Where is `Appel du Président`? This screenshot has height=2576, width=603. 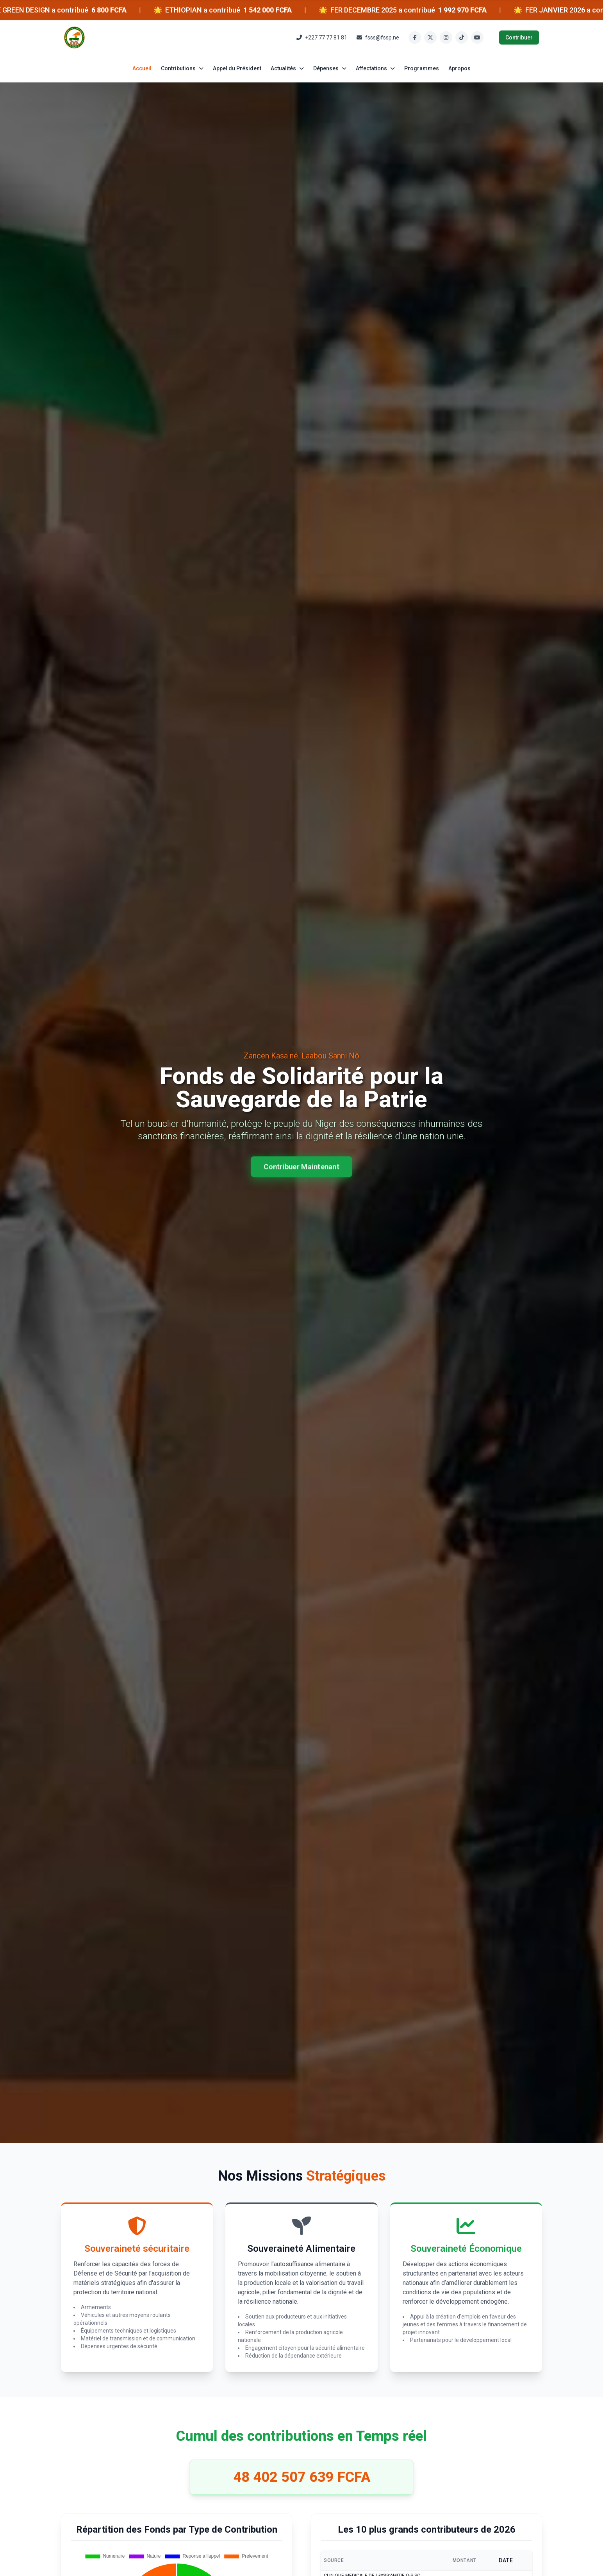 Appel du Président is located at coordinates (237, 68).